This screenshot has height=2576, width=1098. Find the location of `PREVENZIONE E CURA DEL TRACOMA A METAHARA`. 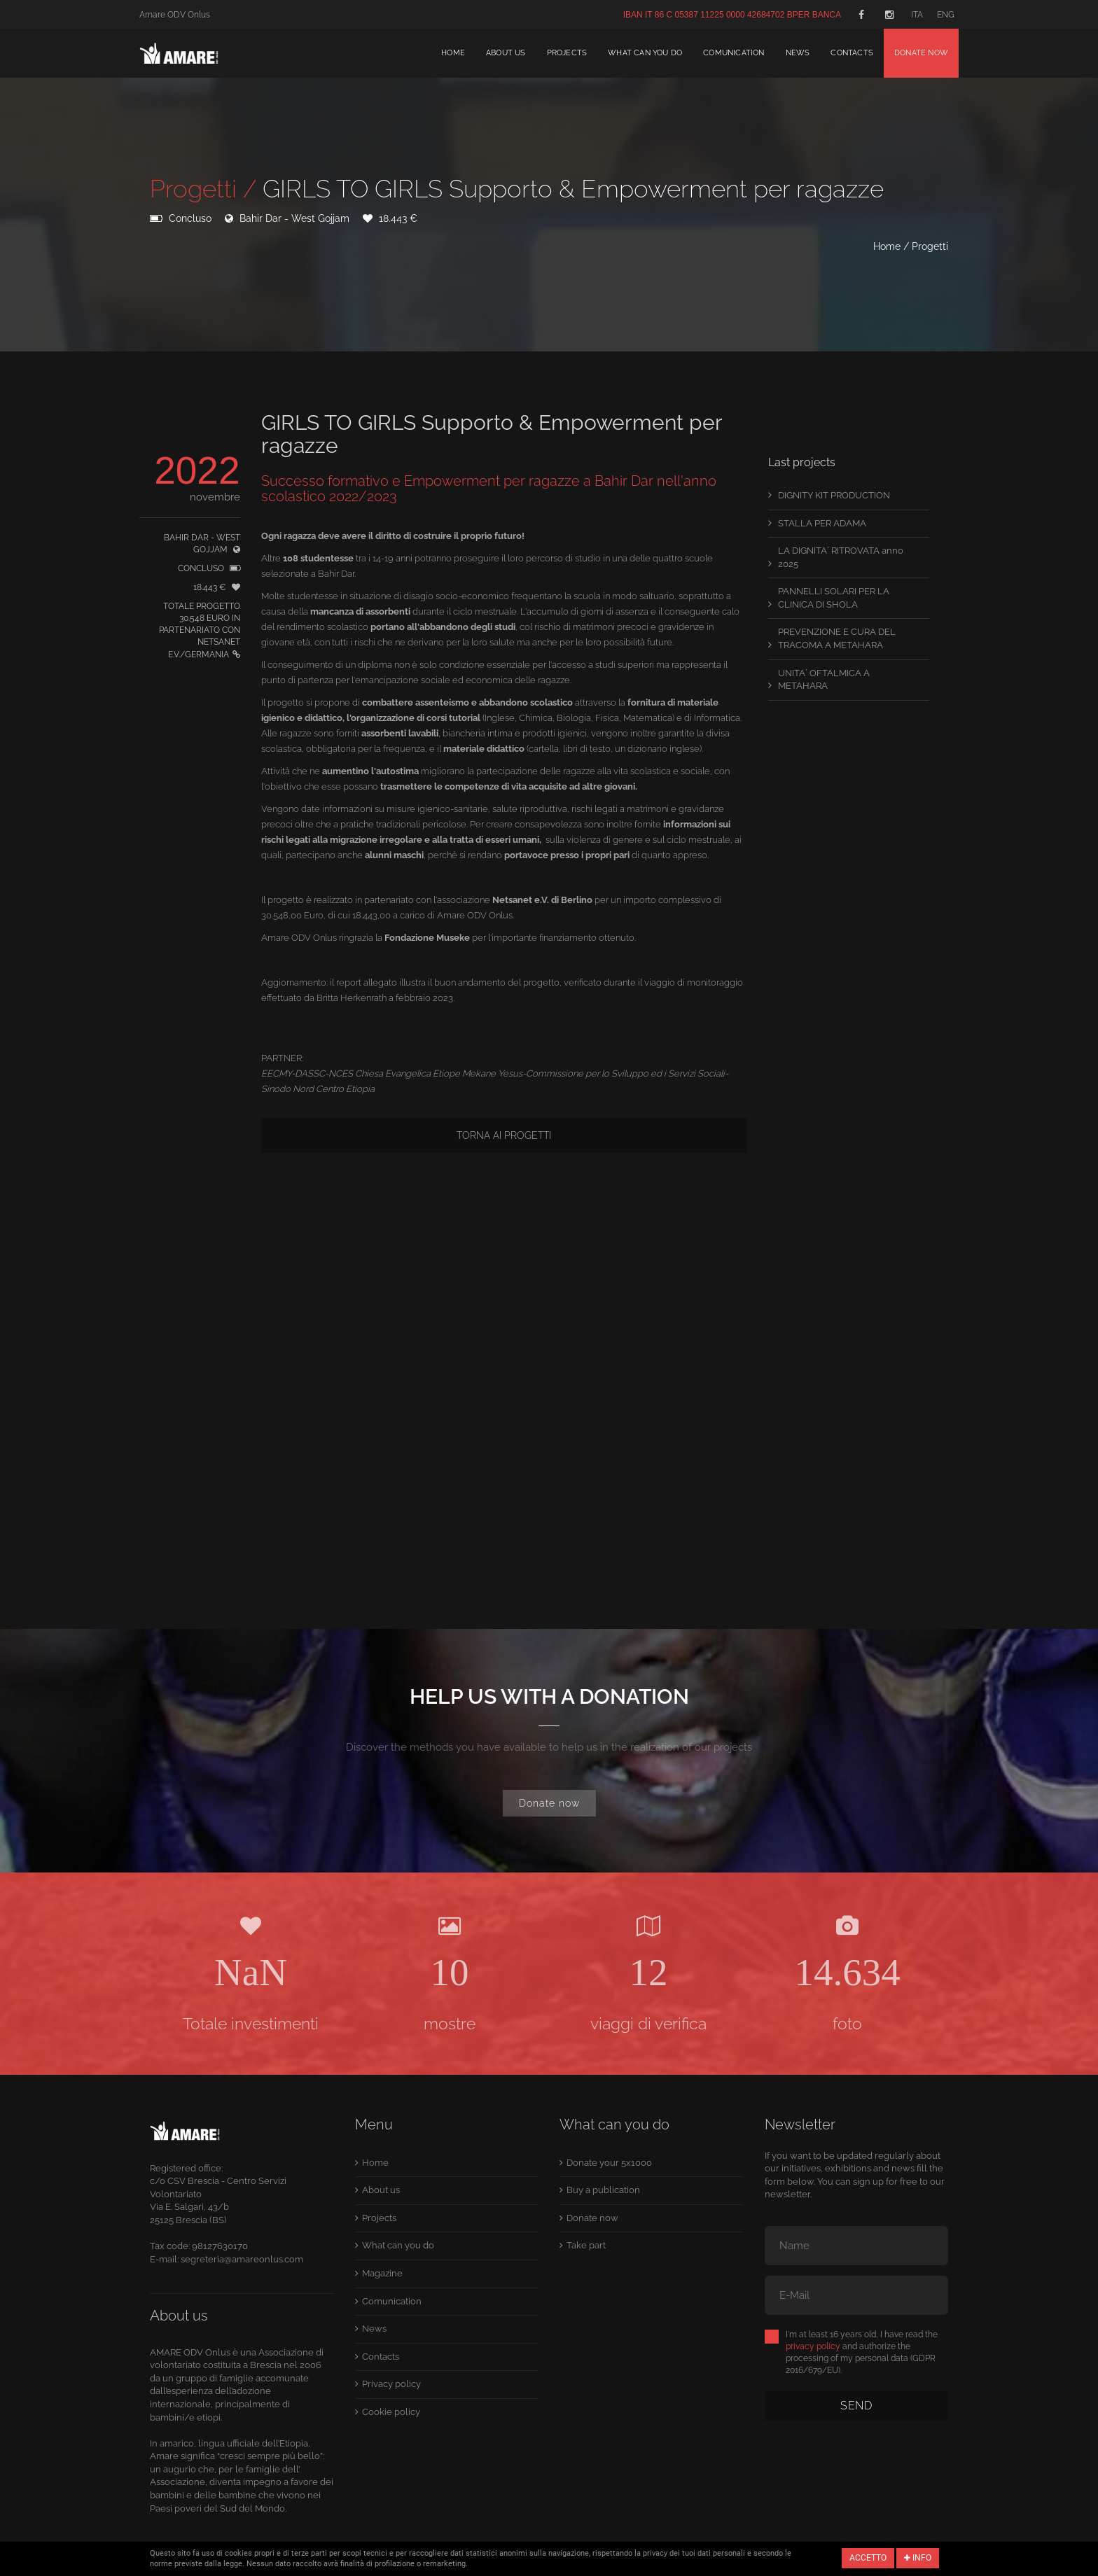

PREVENZIONE E CURA DEL TRACOMA A METAHARA is located at coordinates (837, 638).